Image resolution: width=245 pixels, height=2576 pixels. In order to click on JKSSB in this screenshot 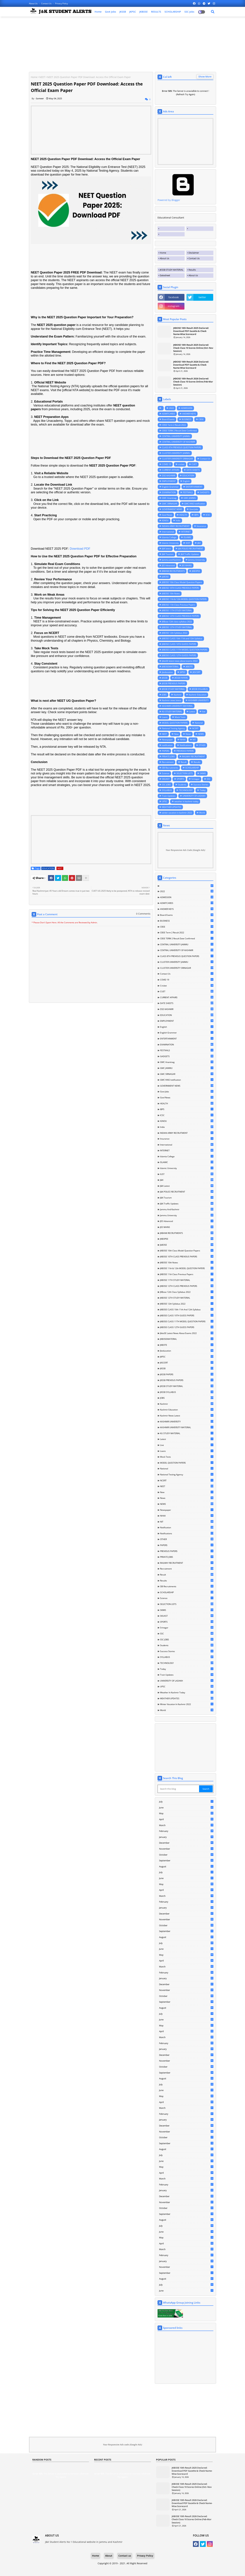, I will do `click(122, 11)`.